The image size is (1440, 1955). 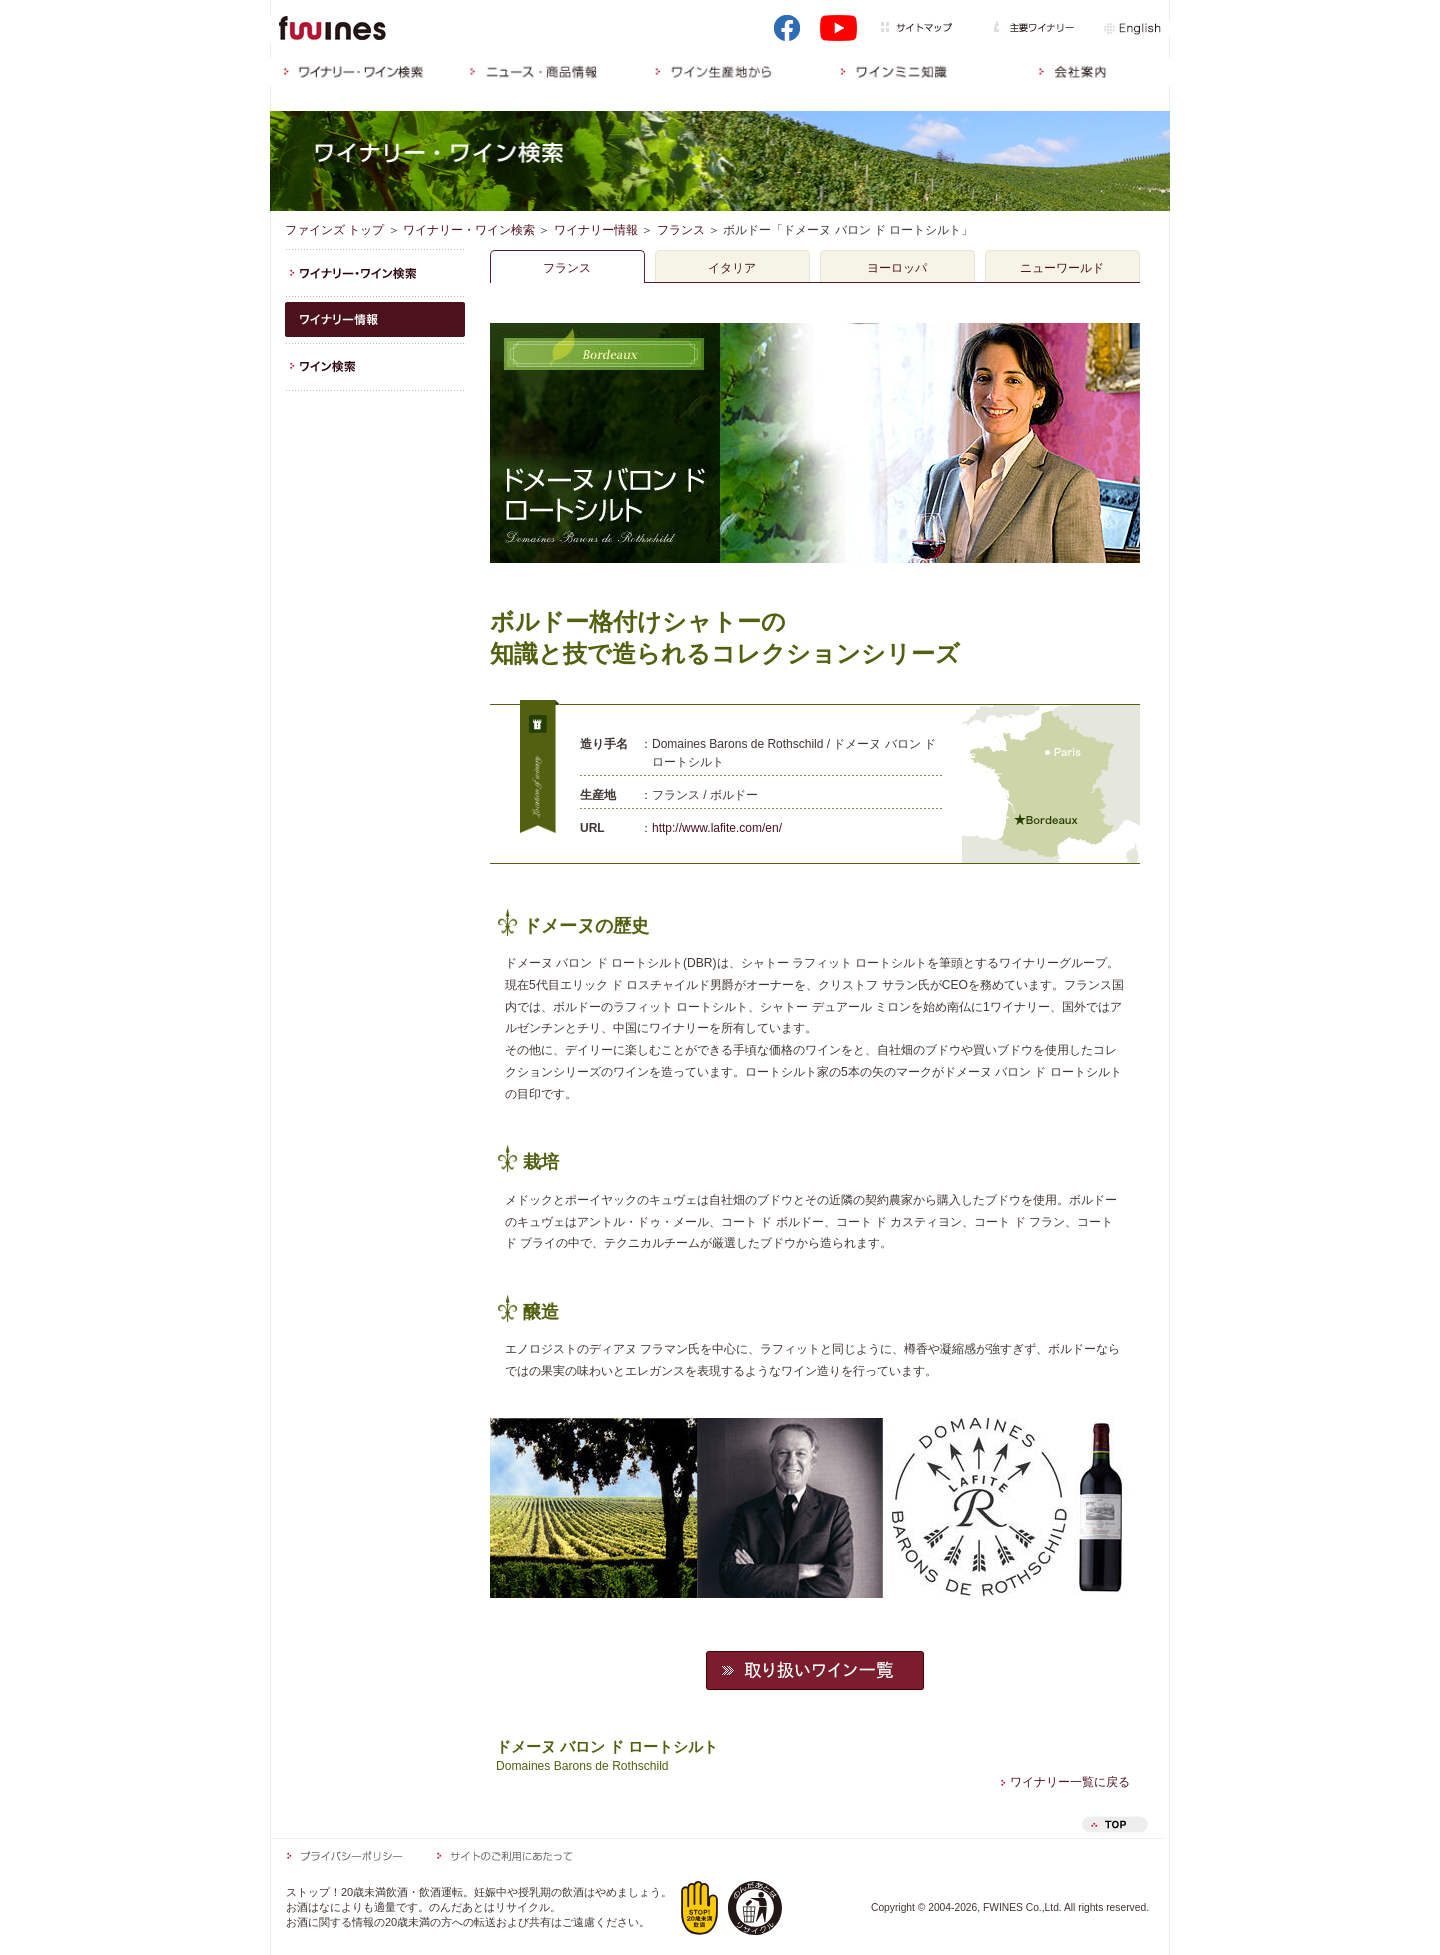 What do you see at coordinates (681, 230) in the screenshot?
I see `フランス` at bounding box center [681, 230].